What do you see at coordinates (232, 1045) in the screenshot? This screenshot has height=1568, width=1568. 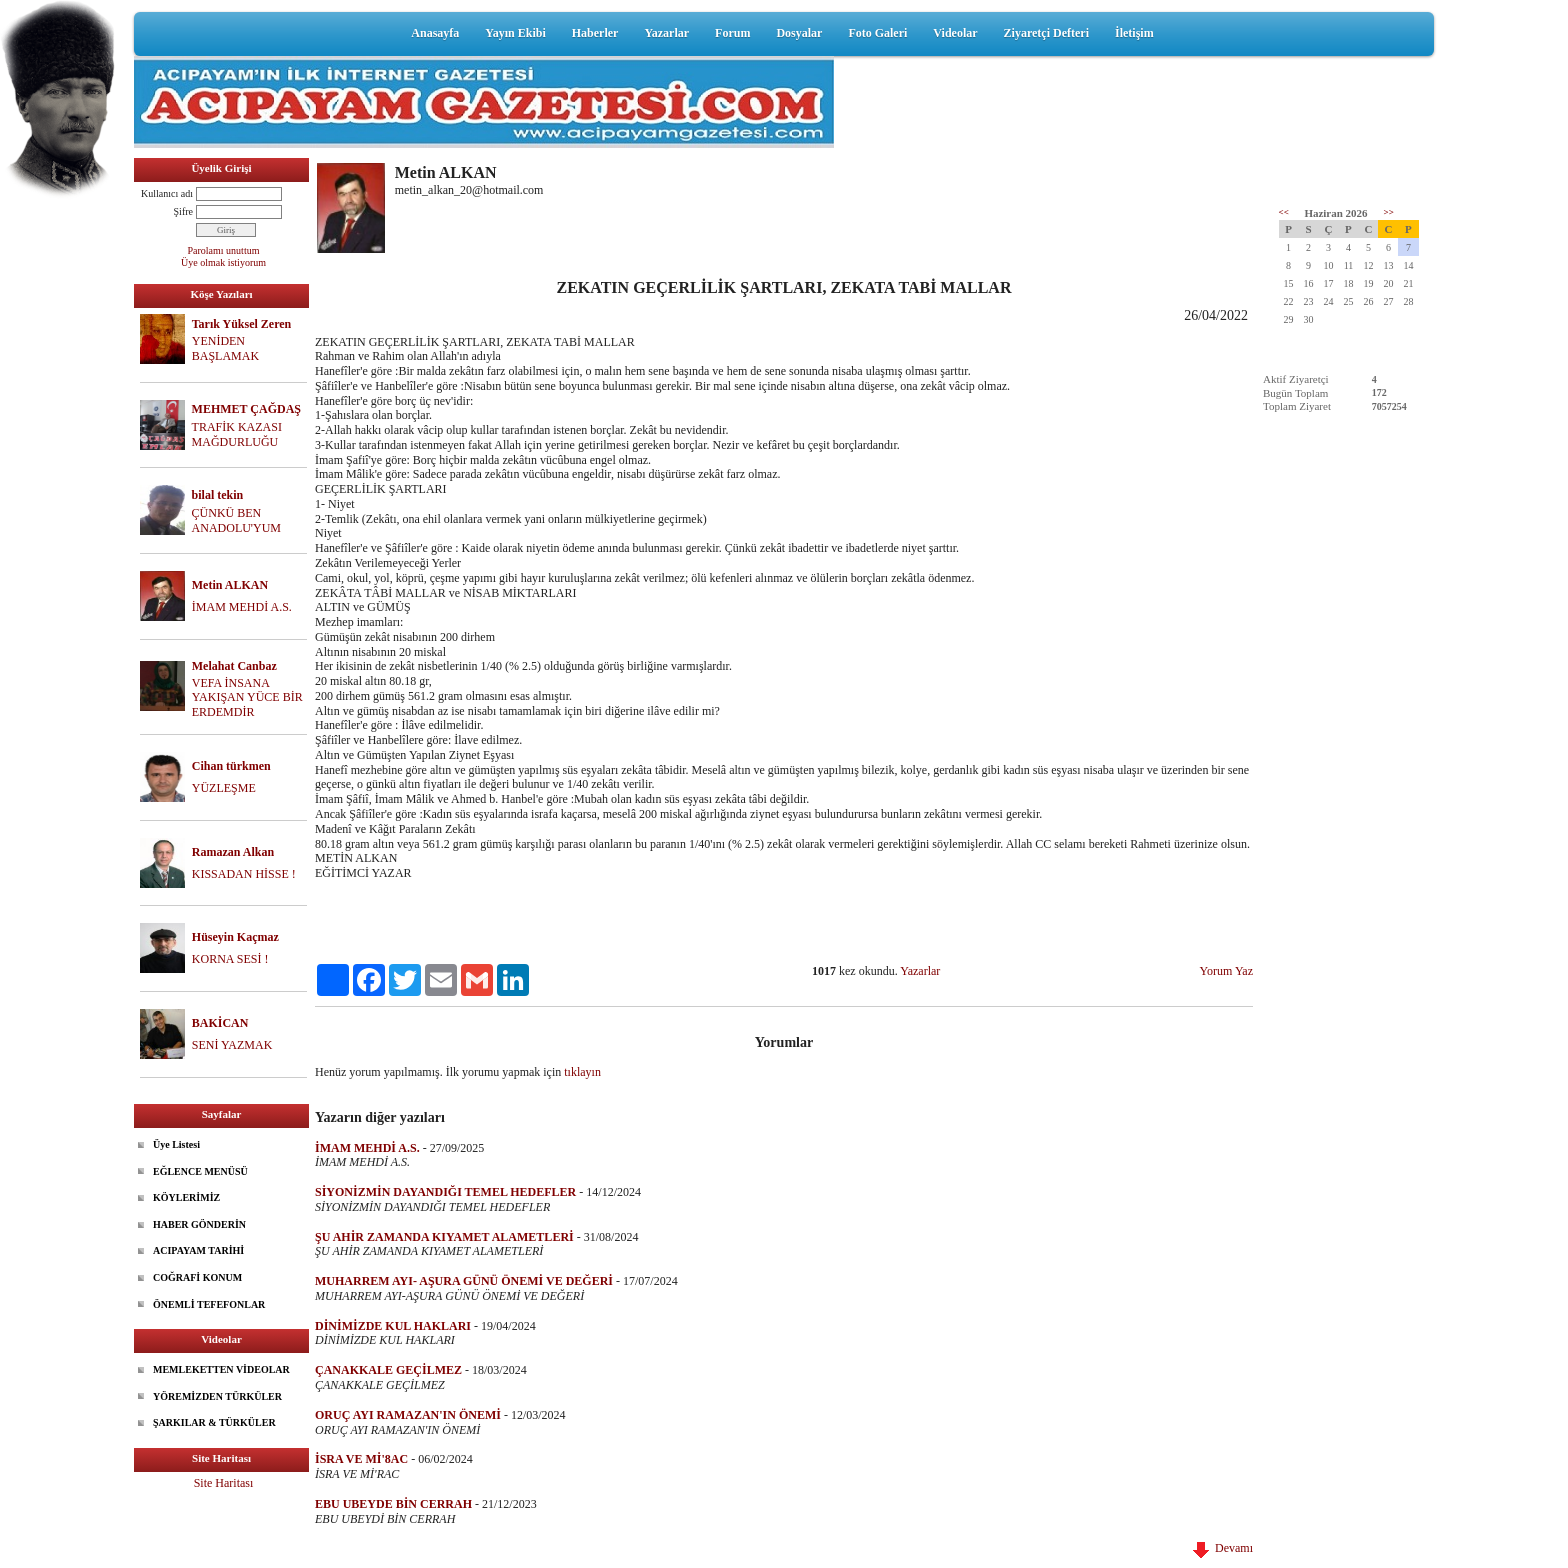 I see `SENİ YAZMAK` at bounding box center [232, 1045].